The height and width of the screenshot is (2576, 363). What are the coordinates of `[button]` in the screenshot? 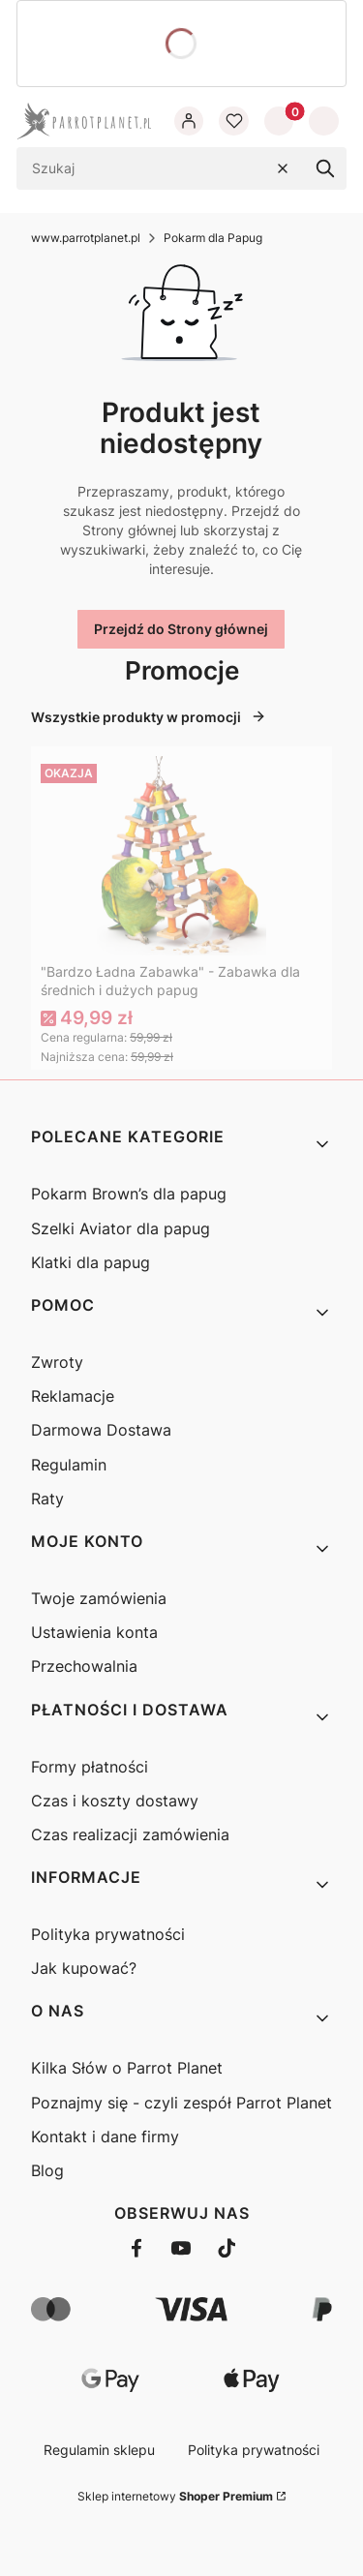 It's located at (325, 168).